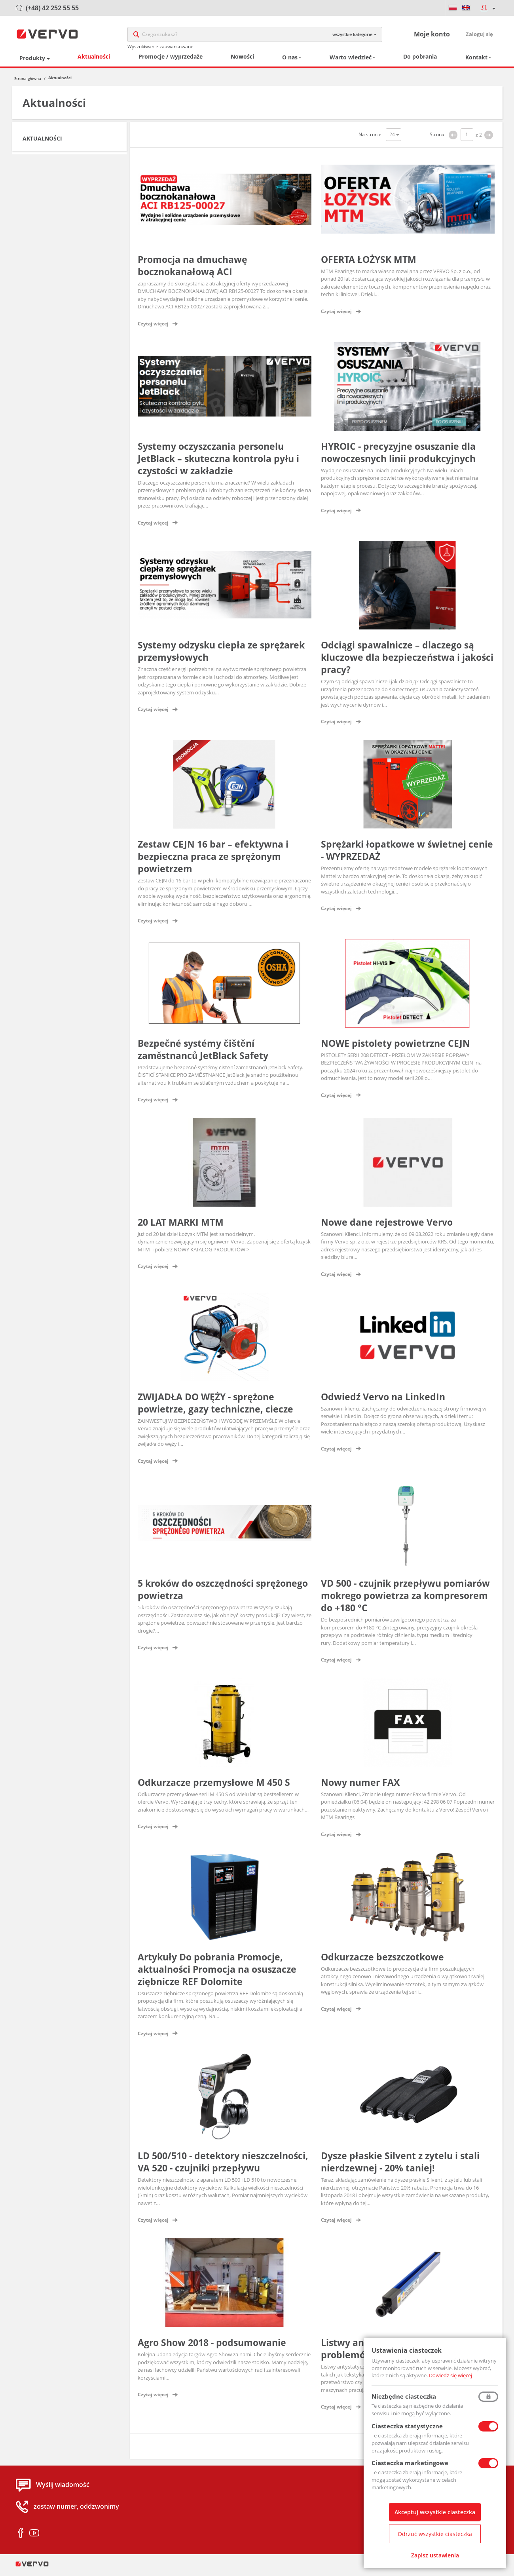  Describe the element at coordinates (404, 2396) in the screenshot. I see `Niezbędne ciasteczka` at that location.